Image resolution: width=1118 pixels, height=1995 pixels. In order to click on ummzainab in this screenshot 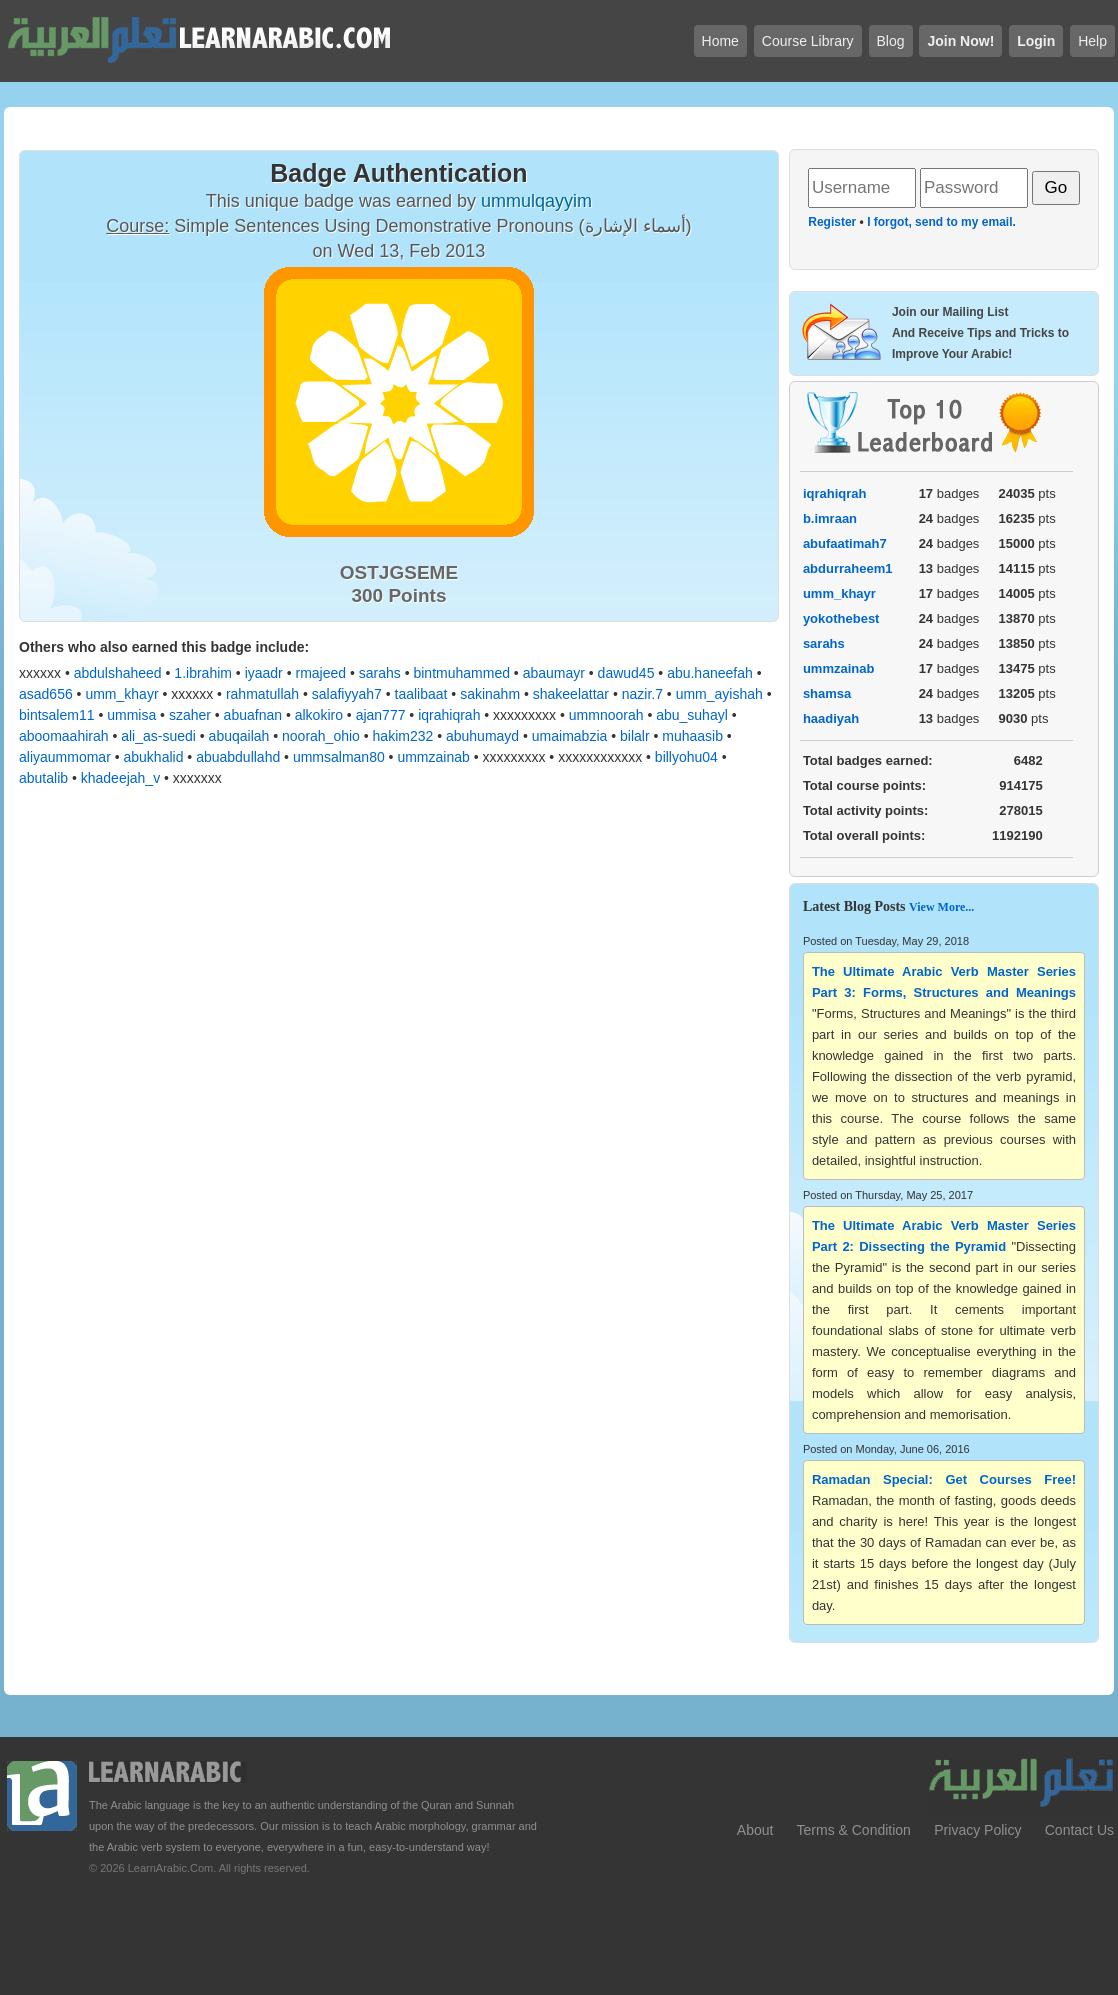, I will do `click(433, 757)`.